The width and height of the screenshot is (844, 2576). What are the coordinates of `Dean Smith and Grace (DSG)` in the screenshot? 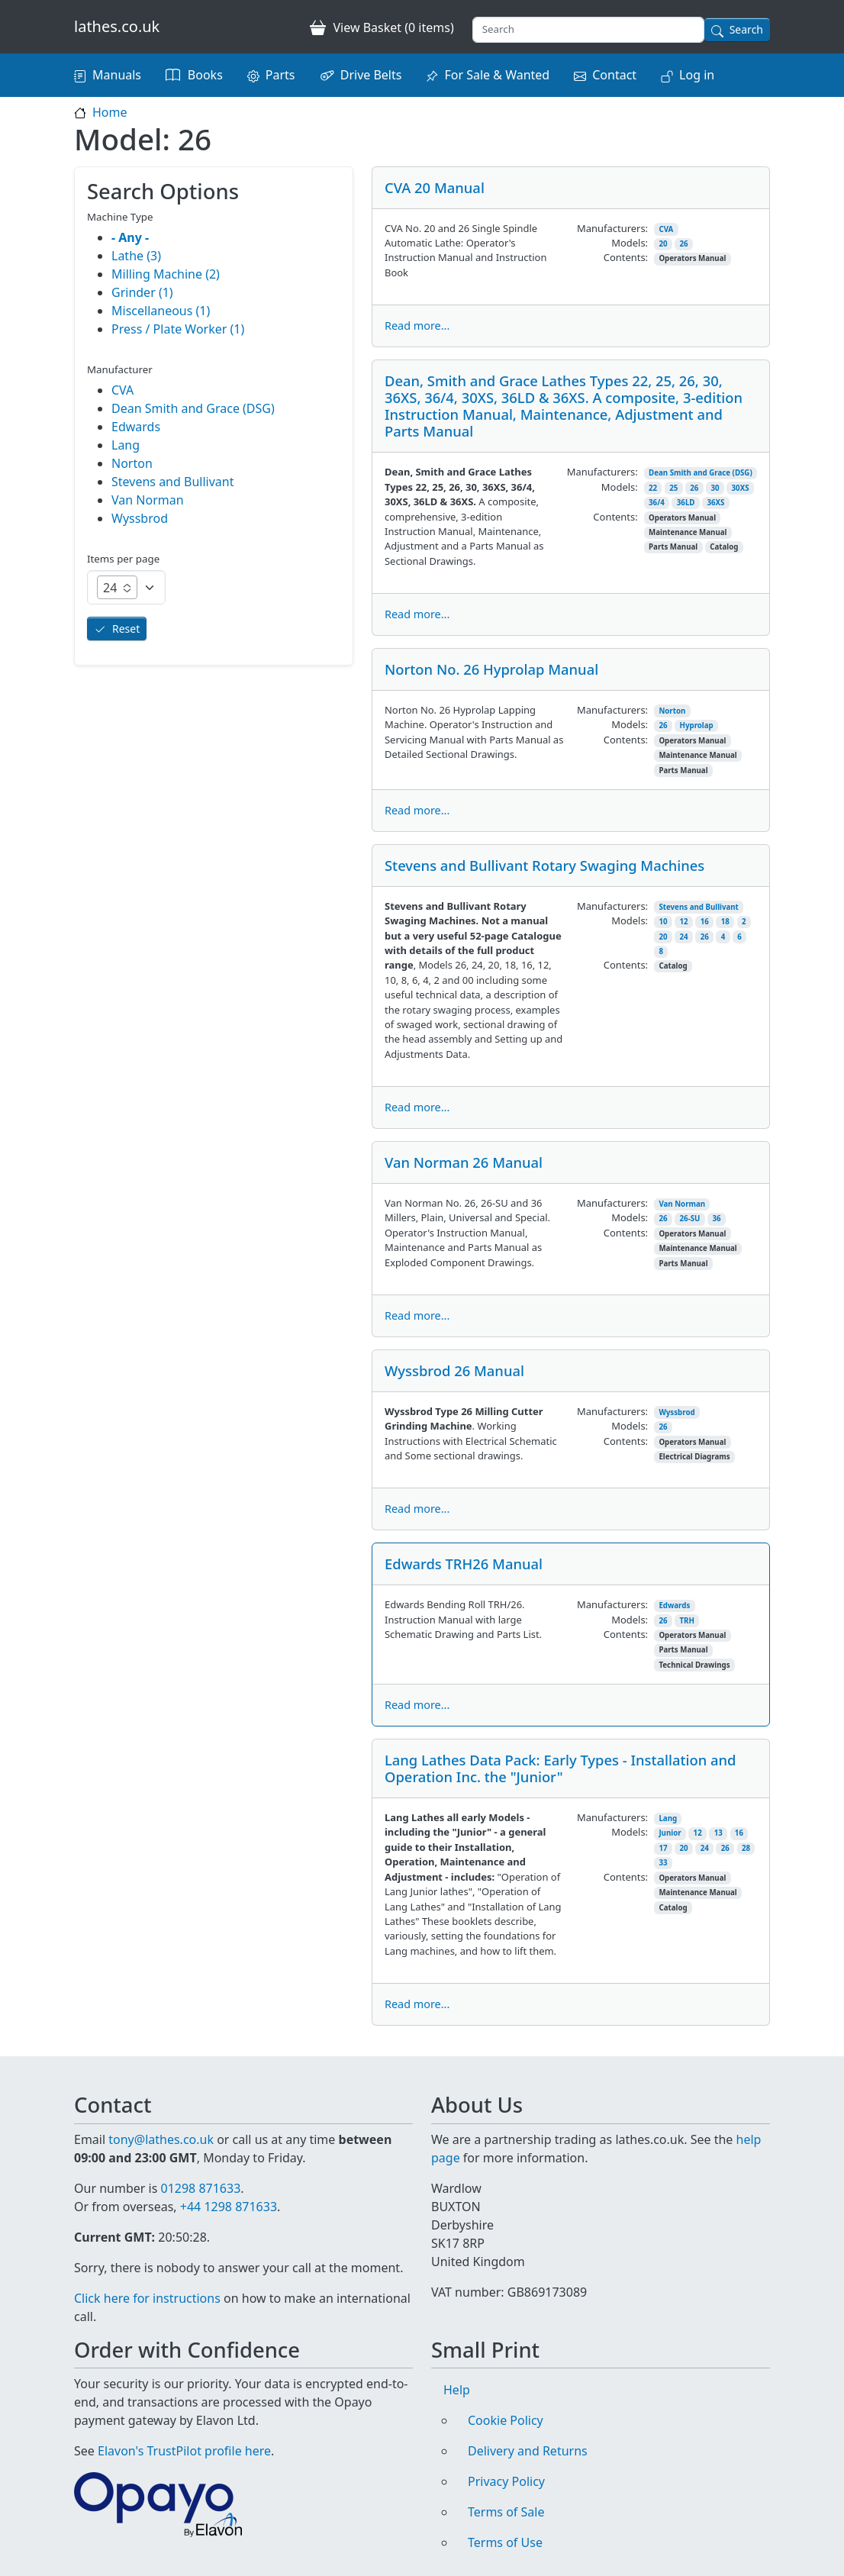 It's located at (700, 473).